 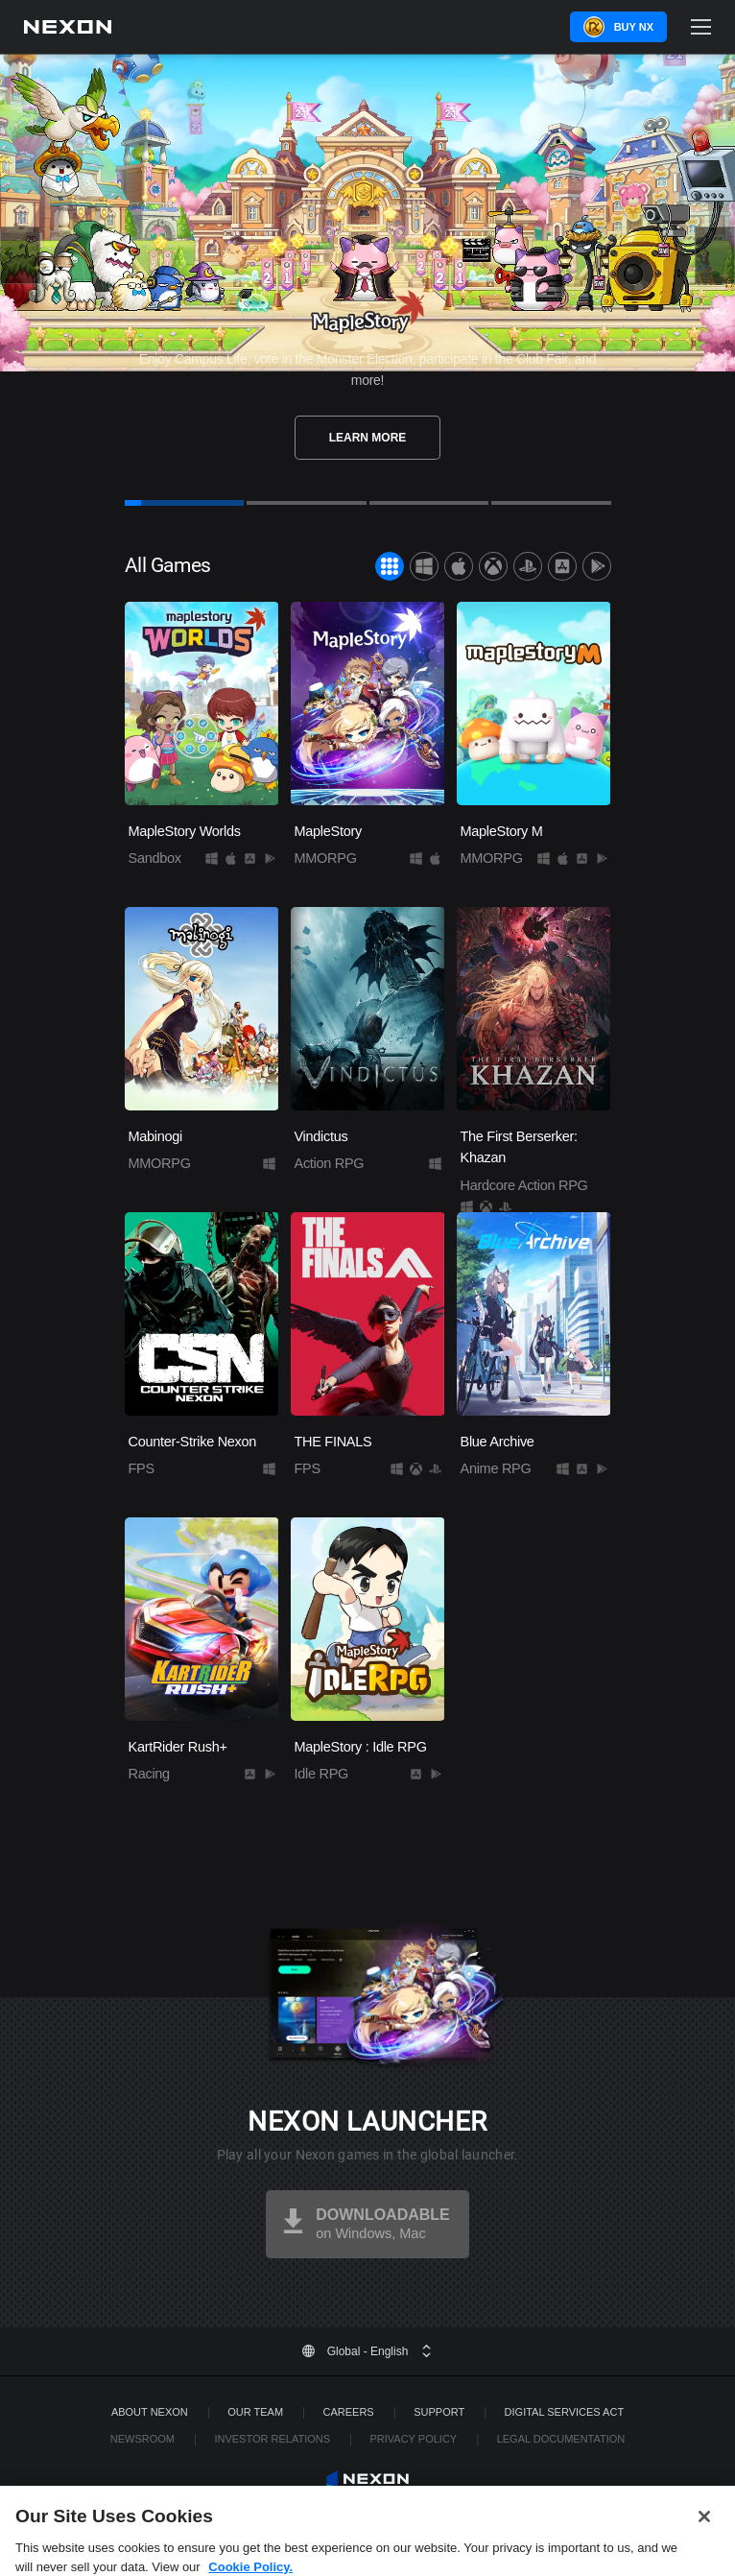 I want to click on Our Team, so click(x=255, y=2412).